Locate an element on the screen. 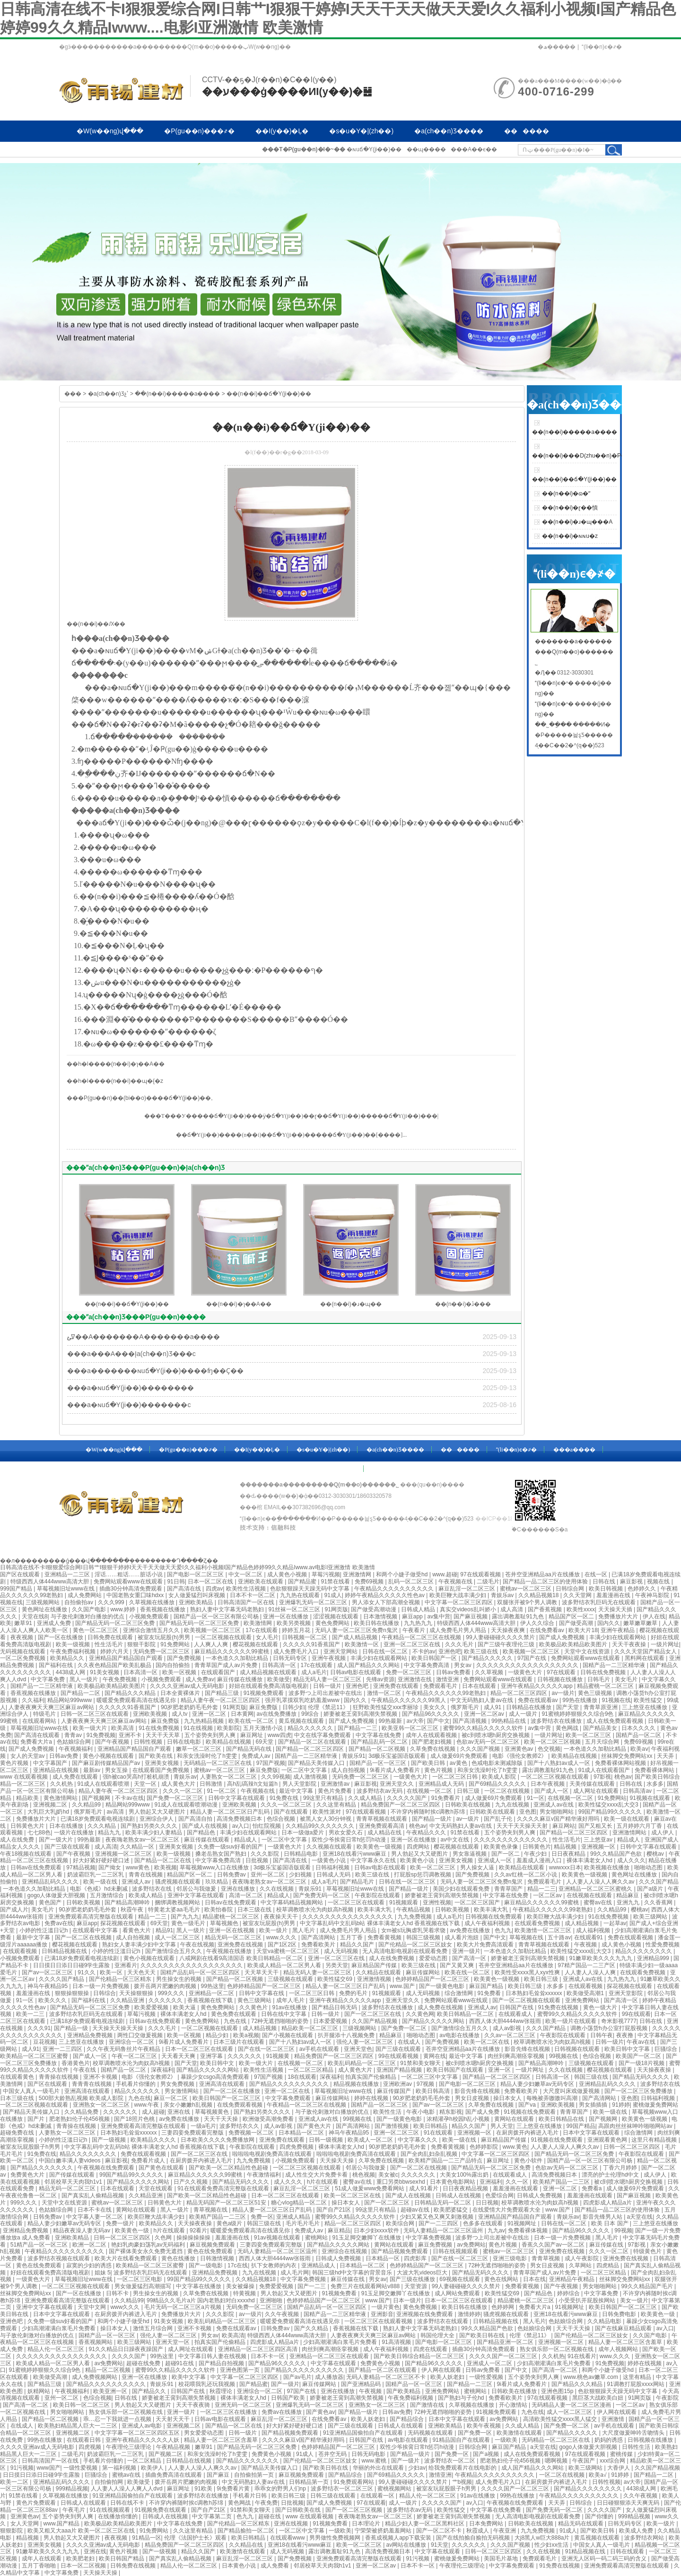 The image size is (681, 2576). 八戒网剧在线看9高清国语 欧美日韩精品一区二区 is located at coordinates (242, 1958).